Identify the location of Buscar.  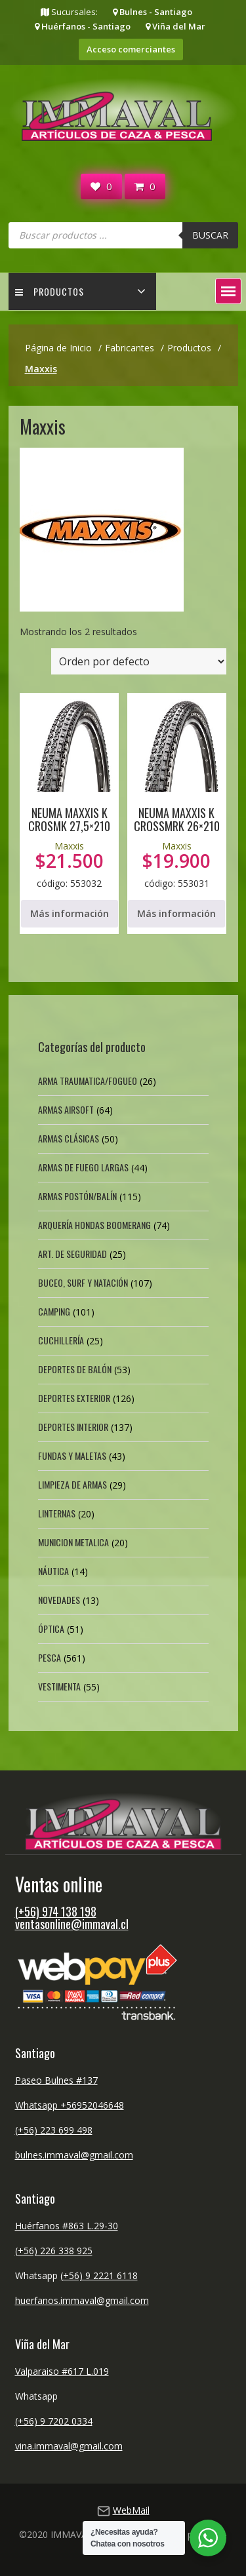
(210, 235).